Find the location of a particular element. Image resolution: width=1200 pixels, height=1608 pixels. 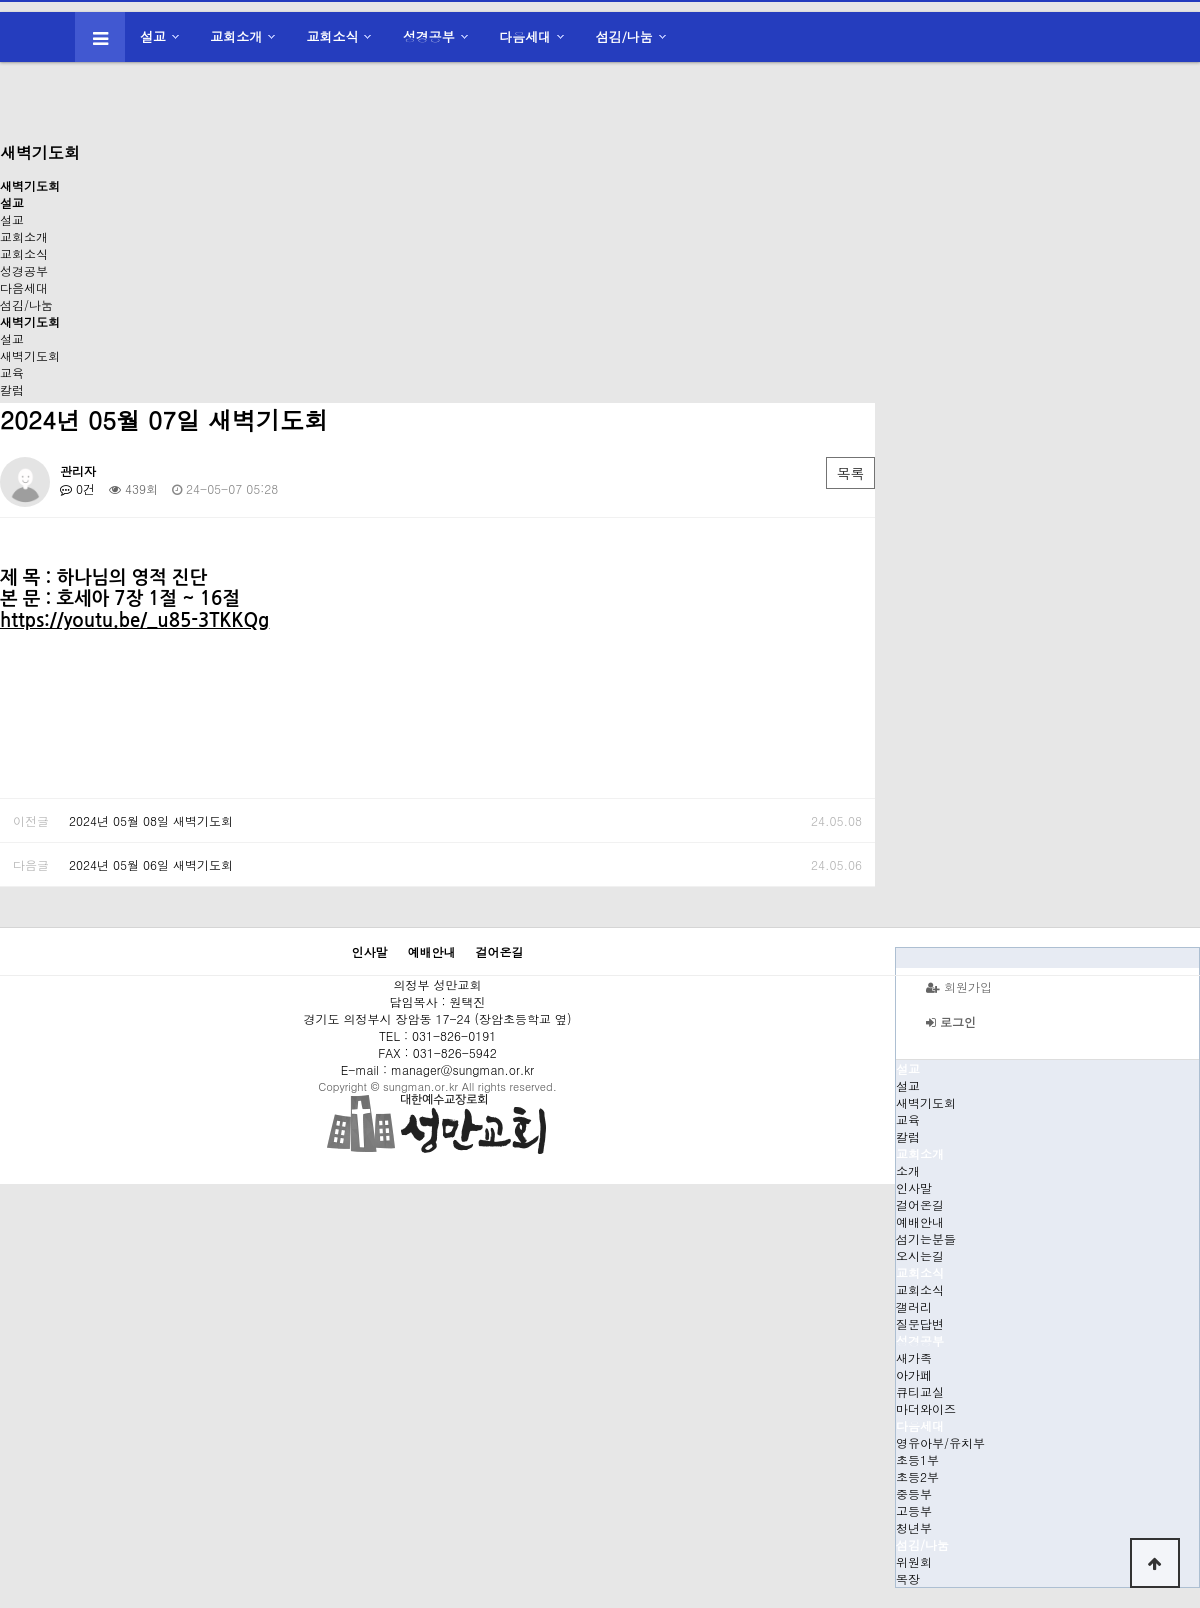

질문답변 is located at coordinates (920, 1323).